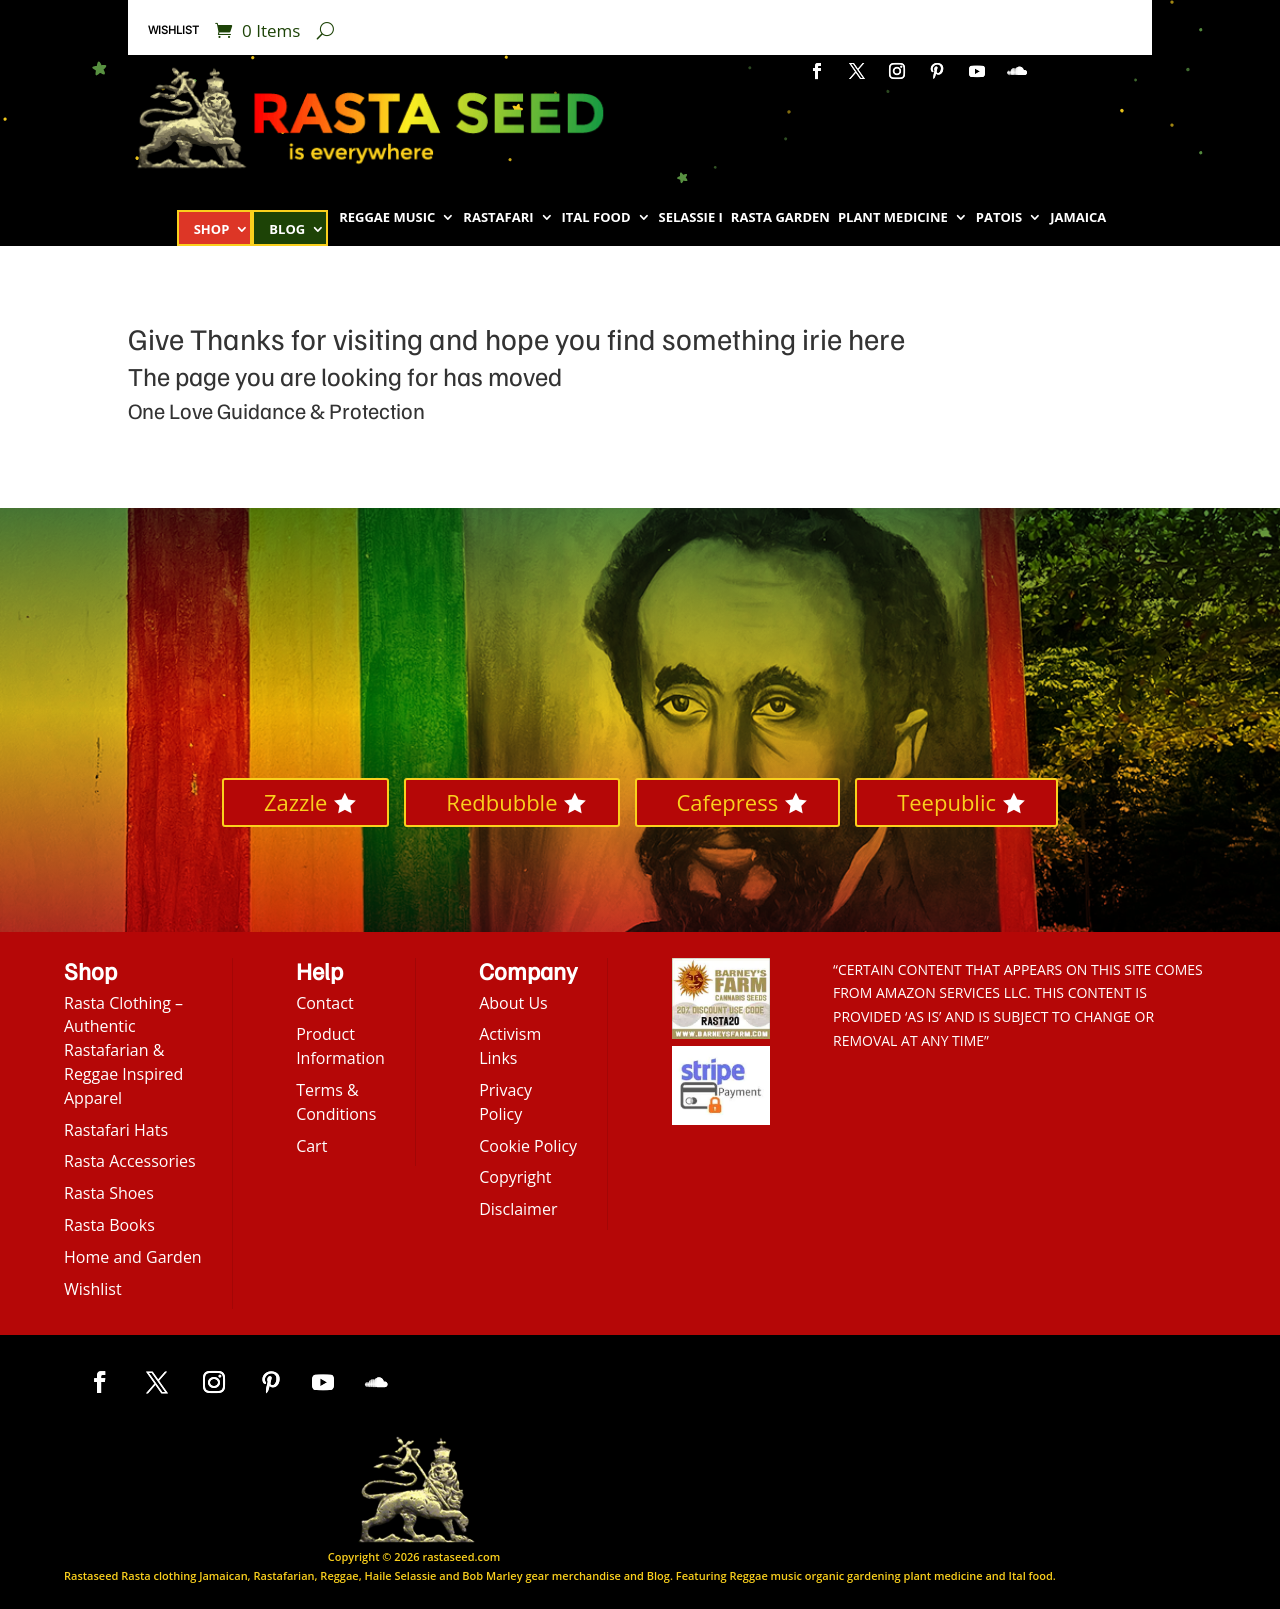  What do you see at coordinates (510, 1046) in the screenshot?
I see `Activism Links` at bounding box center [510, 1046].